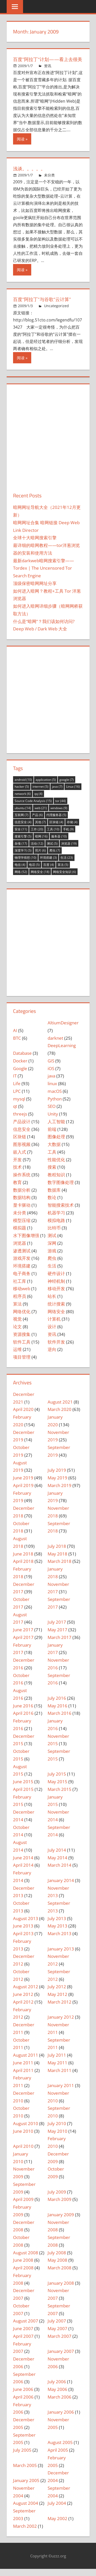 The height and width of the screenshot is (2576, 96). Describe the element at coordinates (23, 2070) in the screenshot. I see `June 2011` at that location.